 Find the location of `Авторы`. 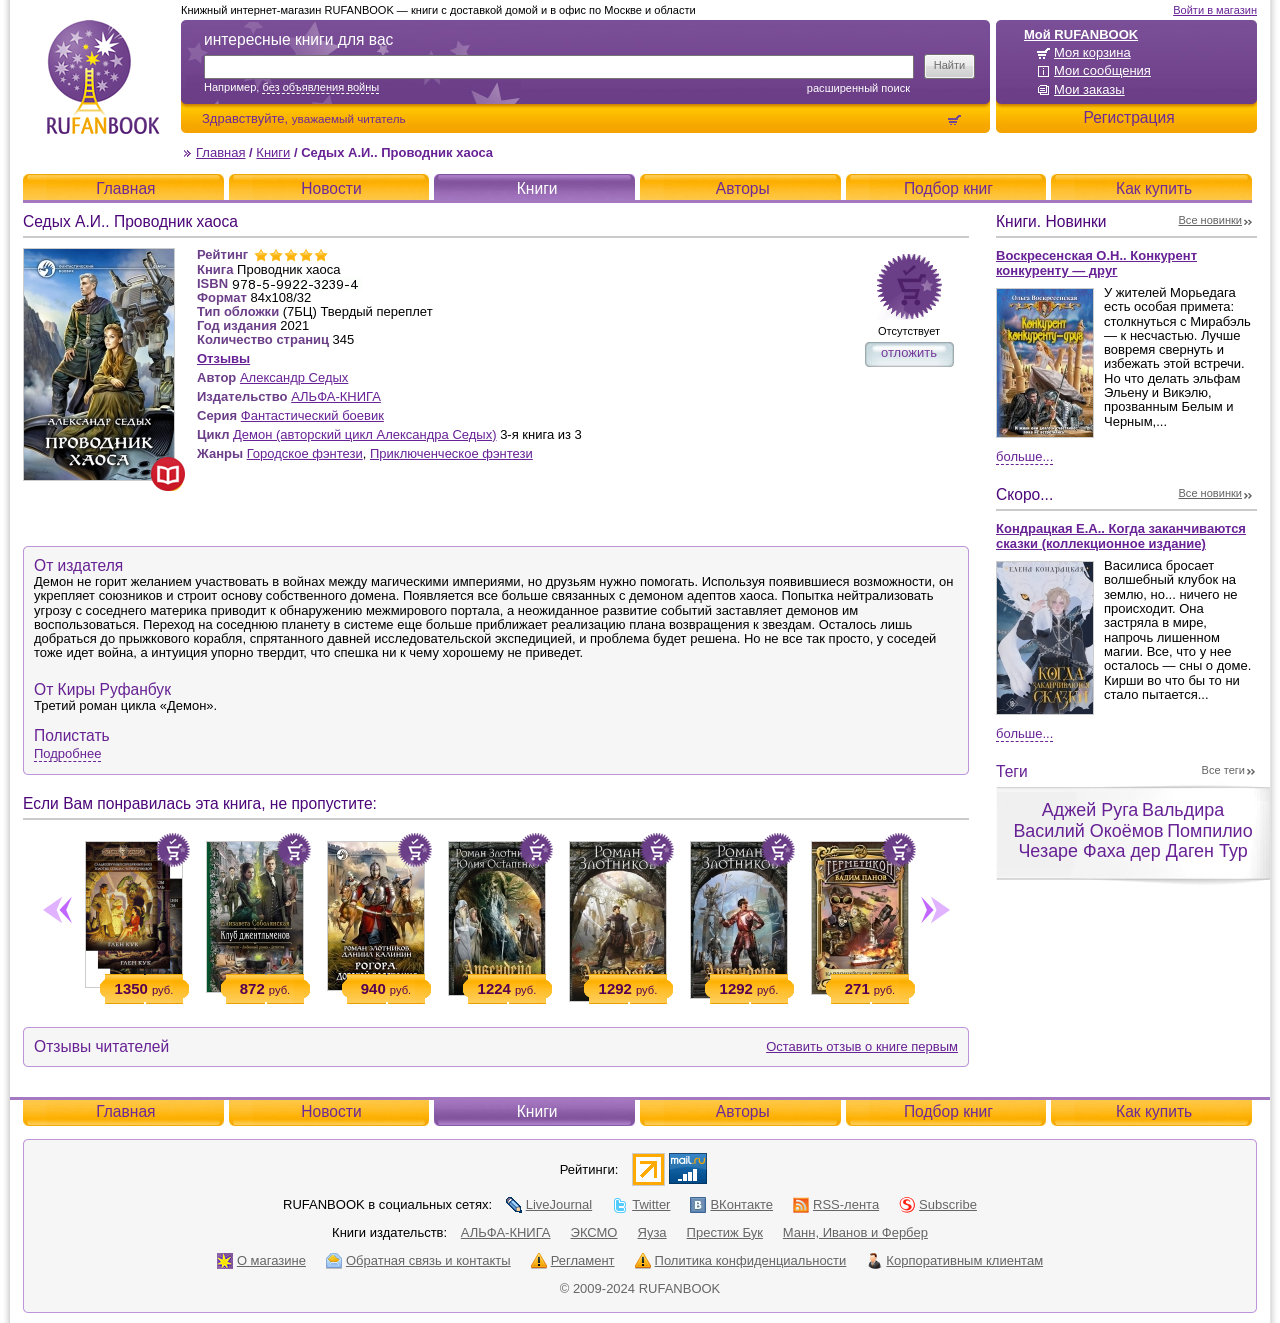

Авторы is located at coordinates (743, 188).